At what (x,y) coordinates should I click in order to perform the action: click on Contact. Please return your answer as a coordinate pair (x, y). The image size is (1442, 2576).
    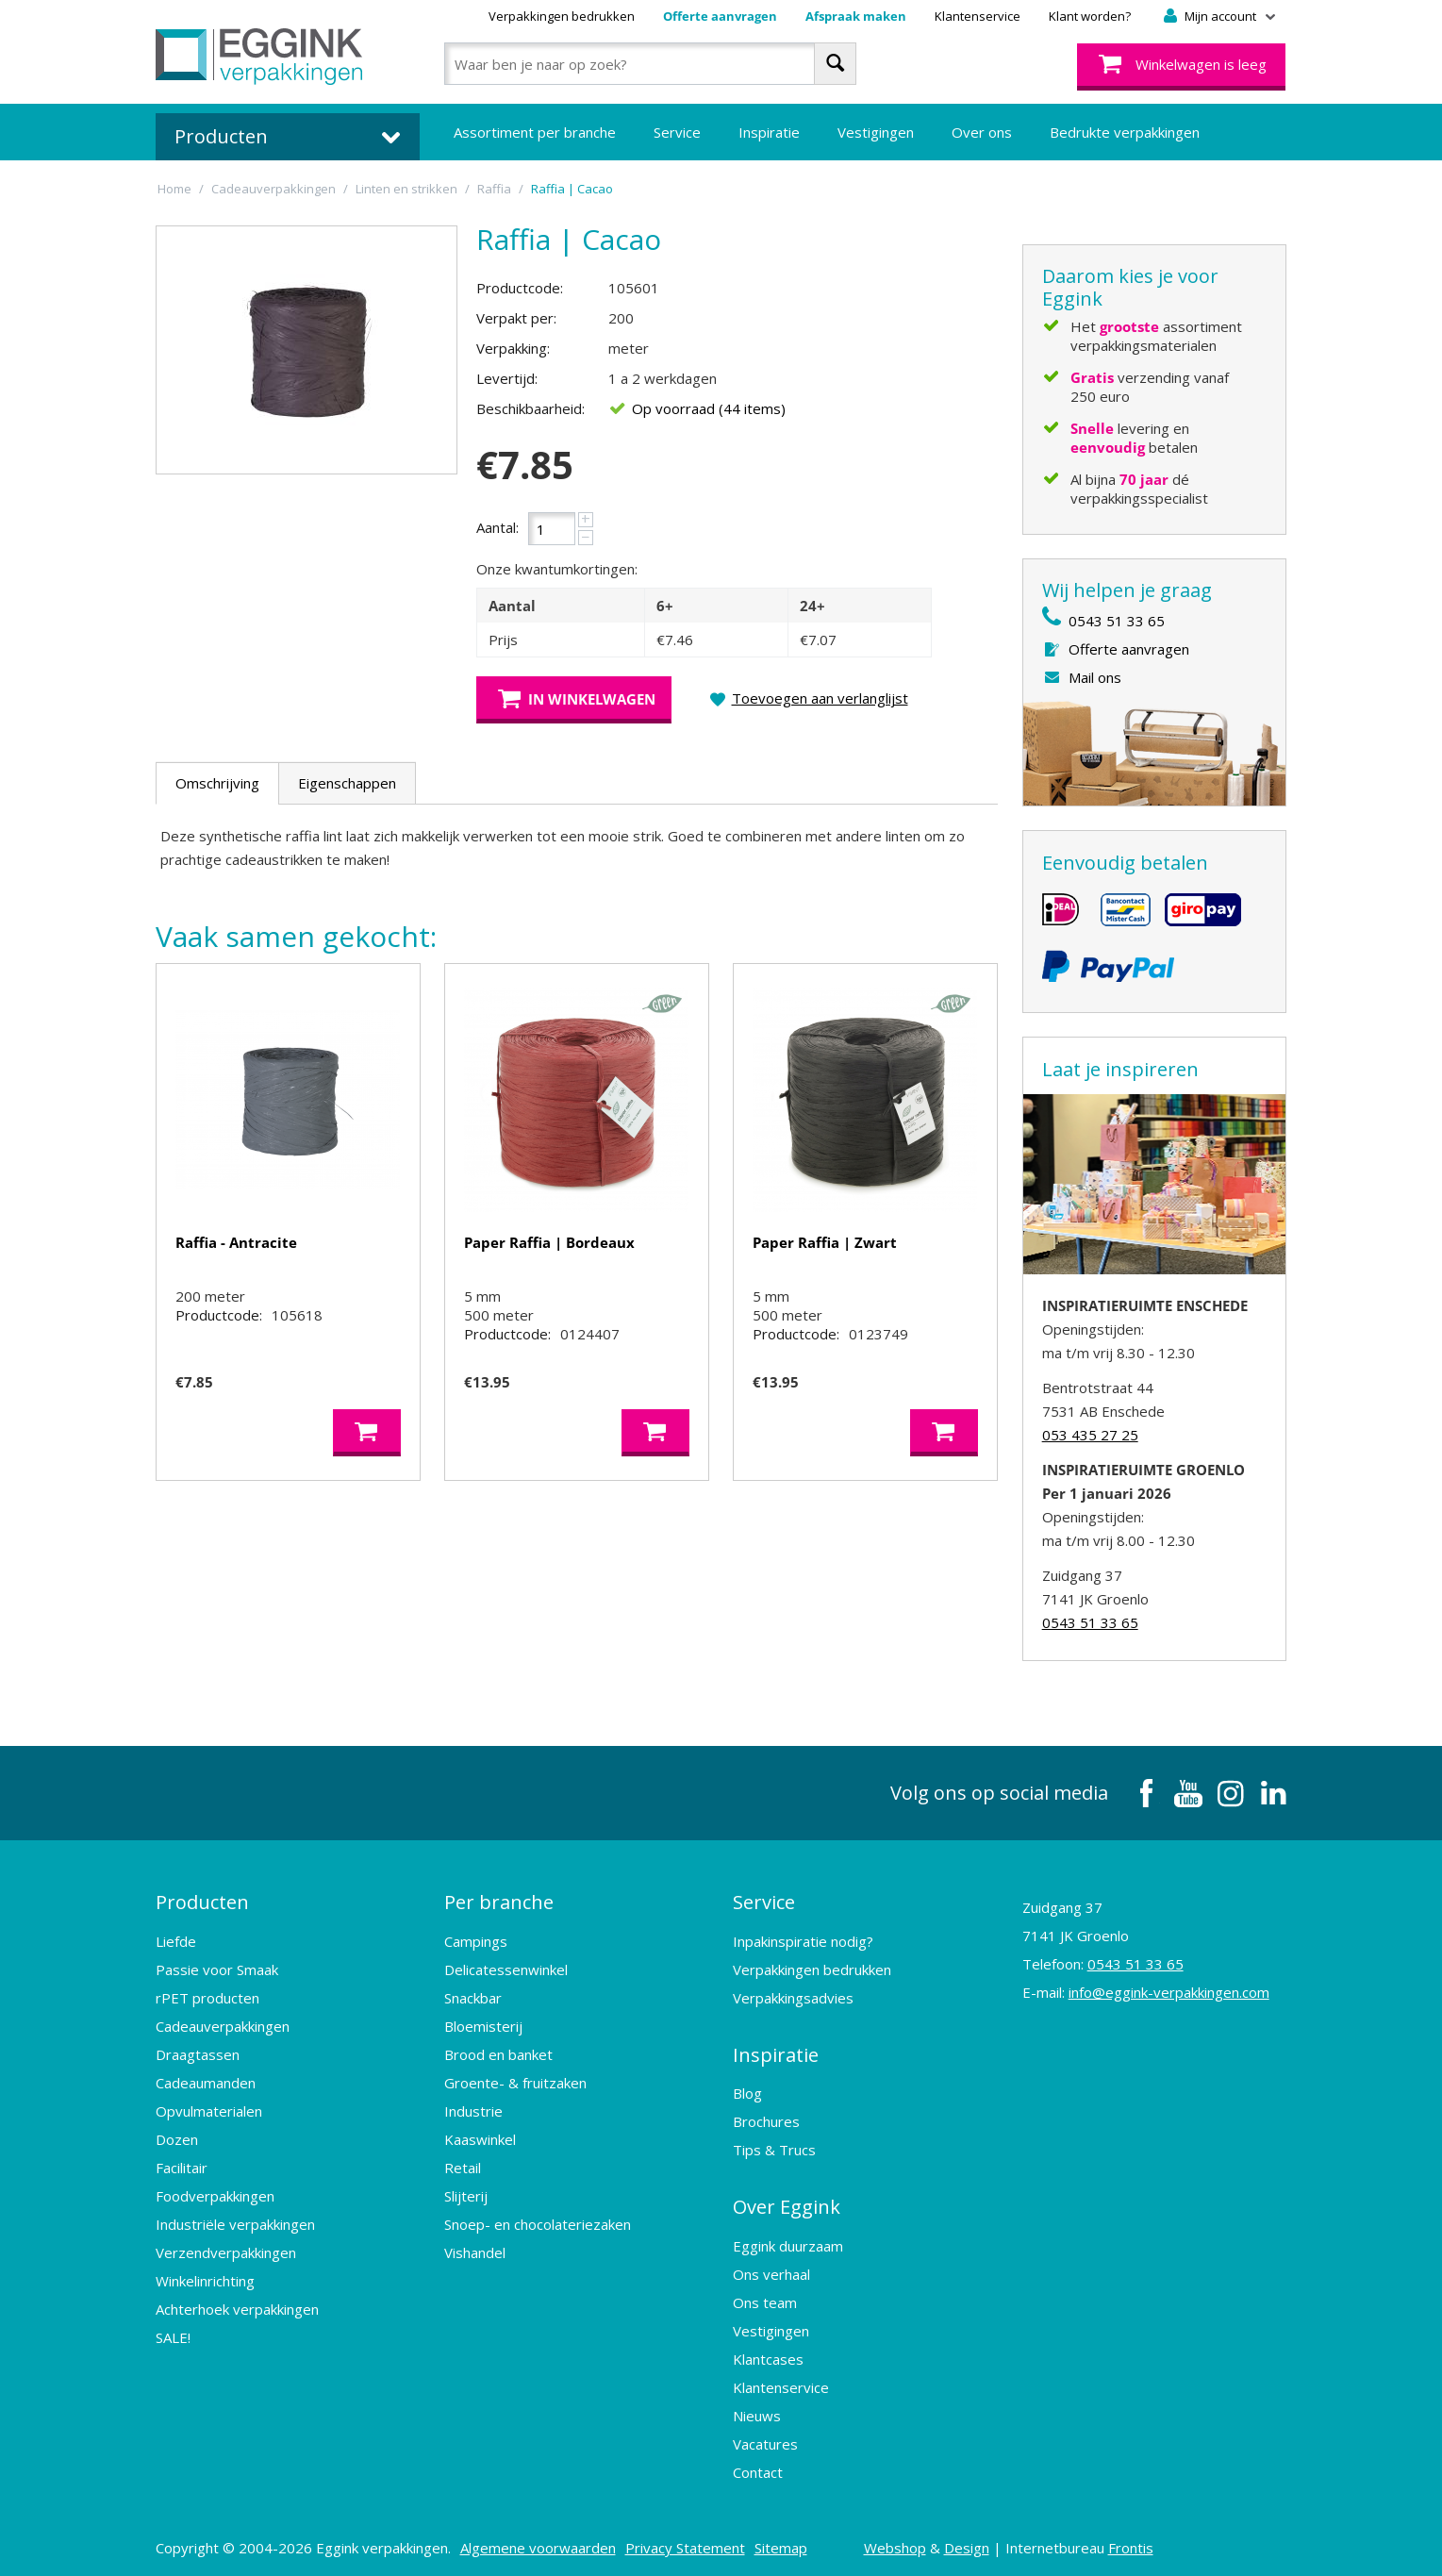
    Looking at the image, I should click on (758, 2467).